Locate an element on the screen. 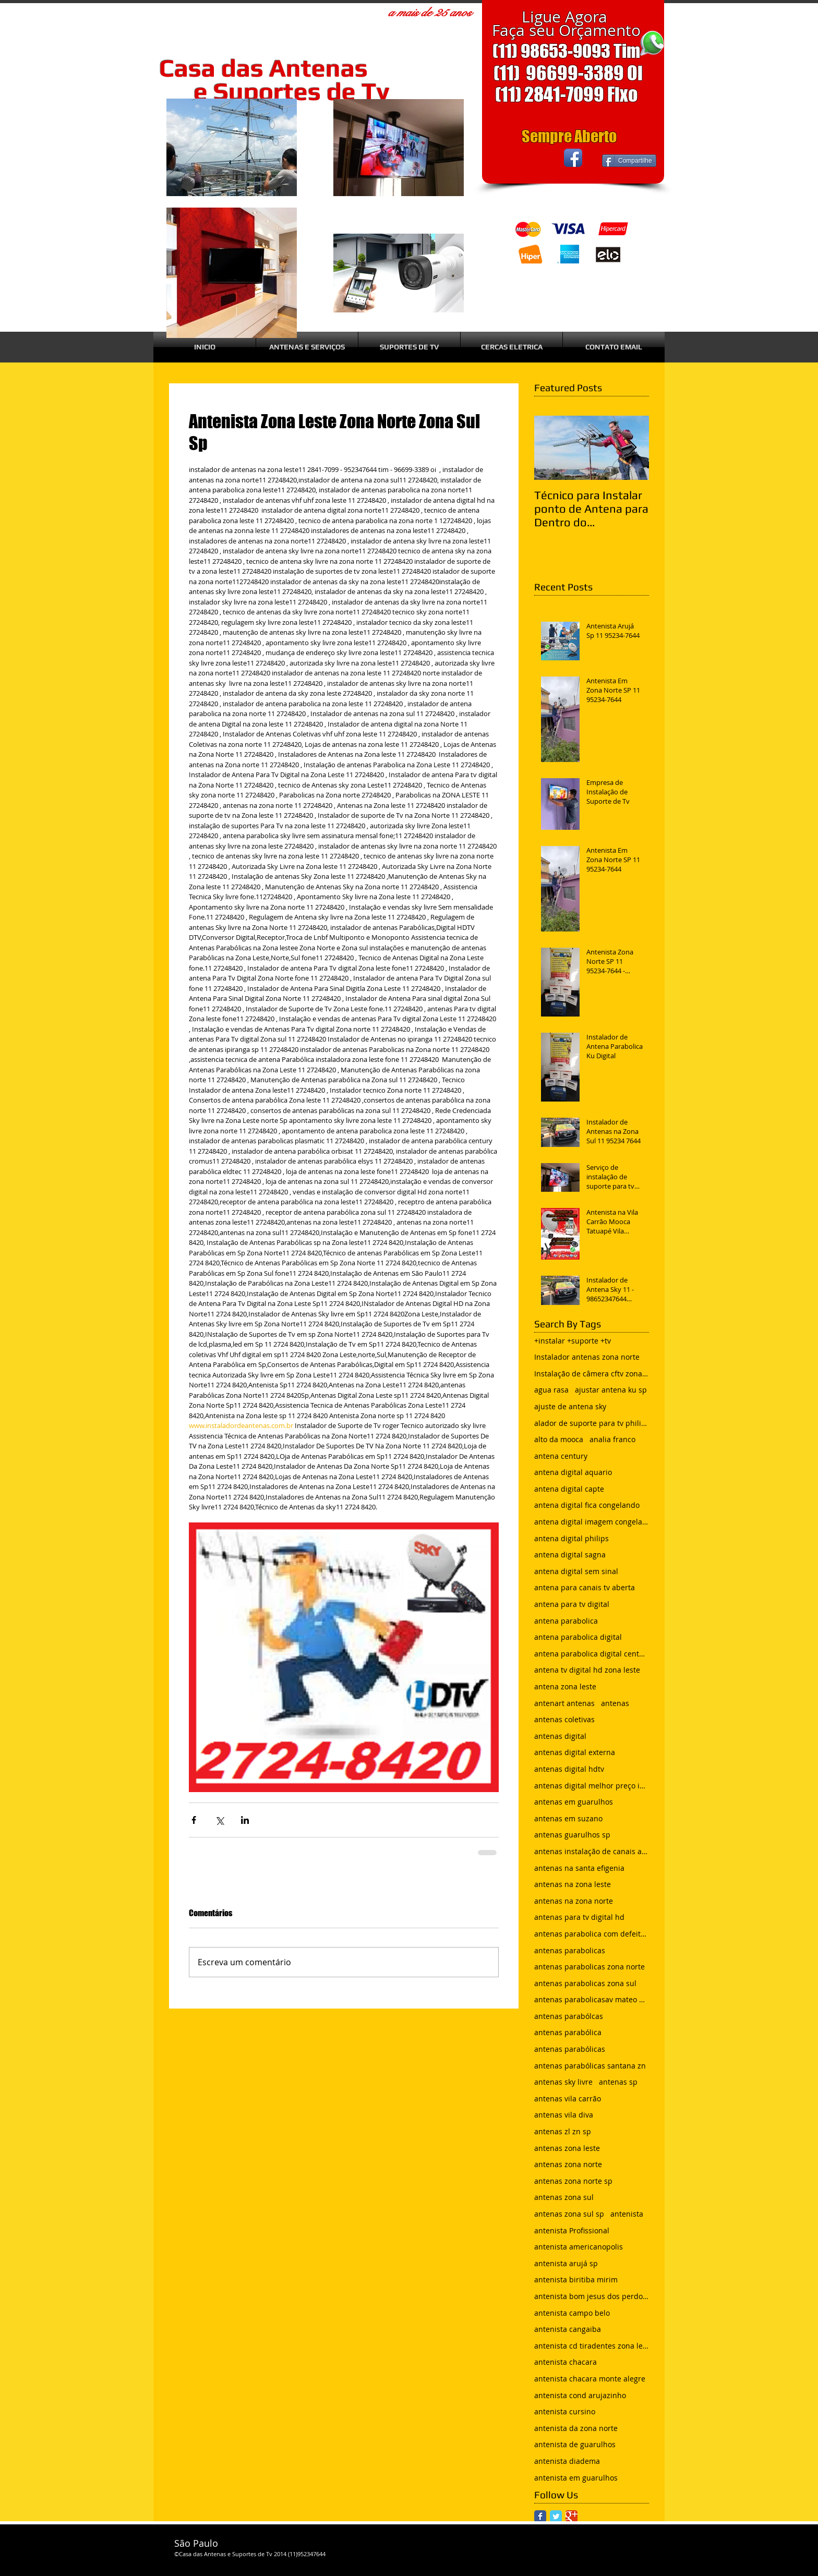  antenas parabolica com defeito sem sinal chuvisco is located at coordinates (591, 1934).